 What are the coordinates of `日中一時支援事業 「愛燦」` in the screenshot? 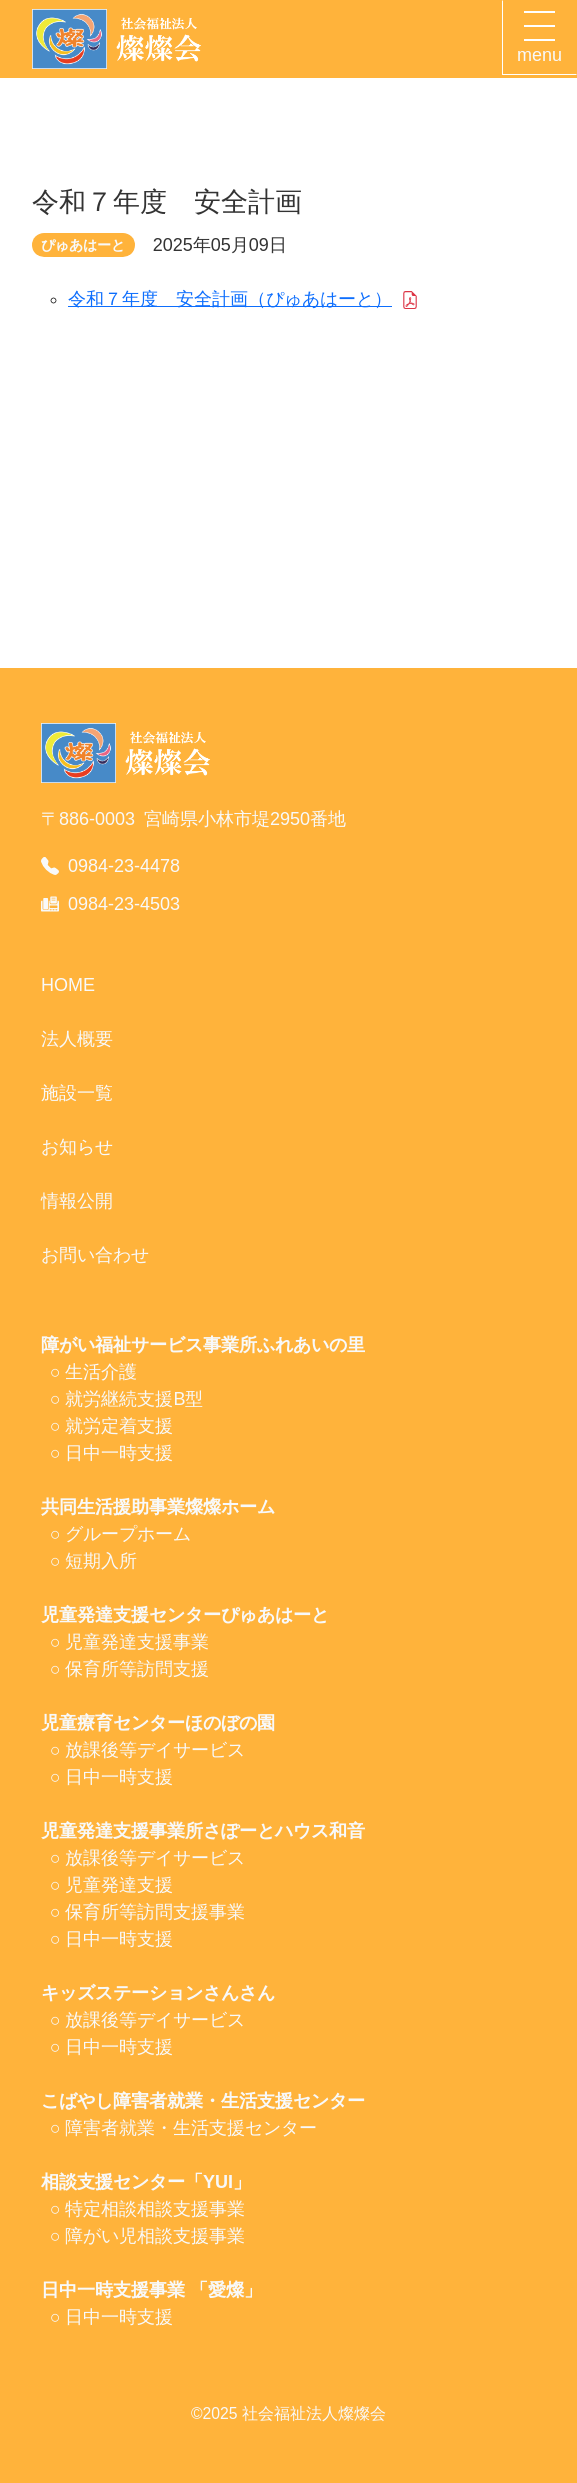 It's located at (151, 2290).